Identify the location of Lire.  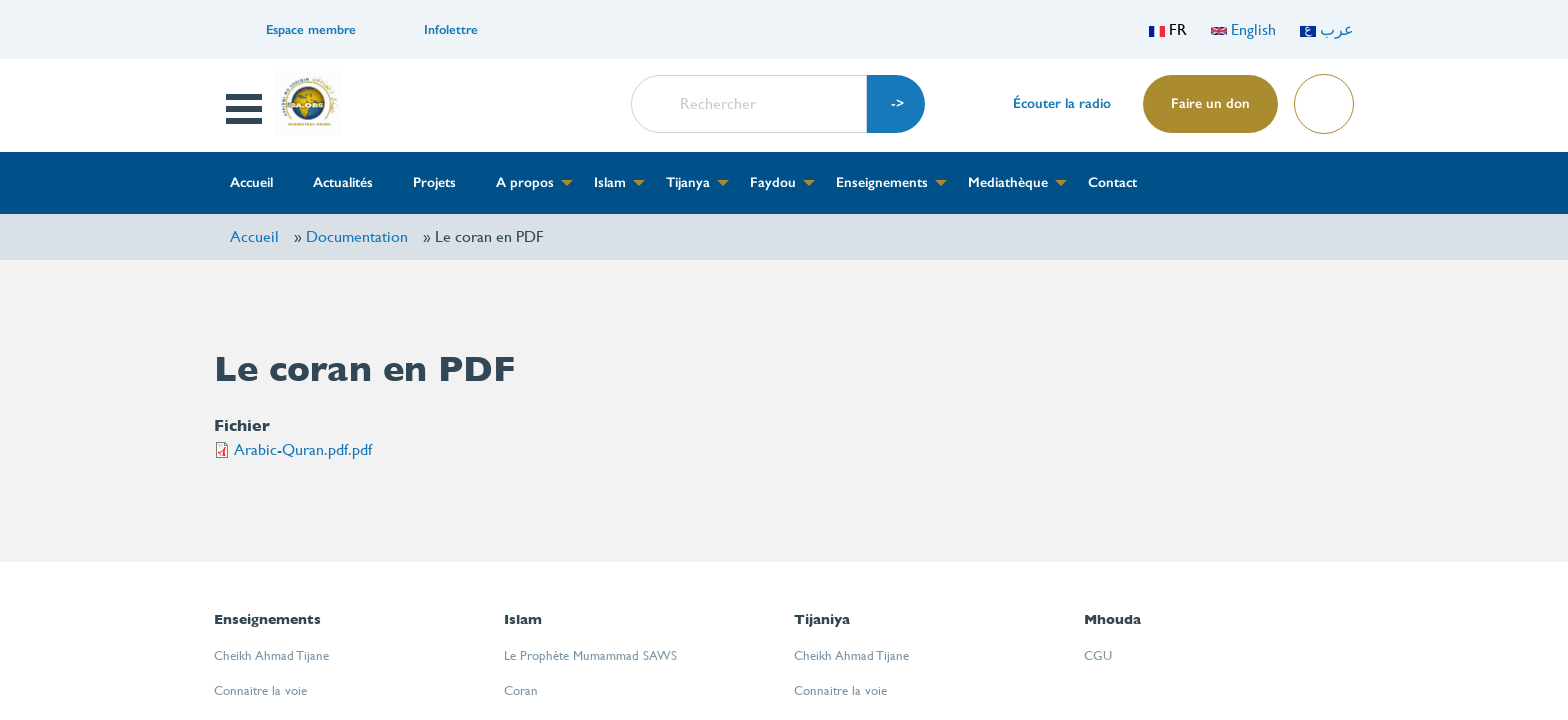
(1323, 97).